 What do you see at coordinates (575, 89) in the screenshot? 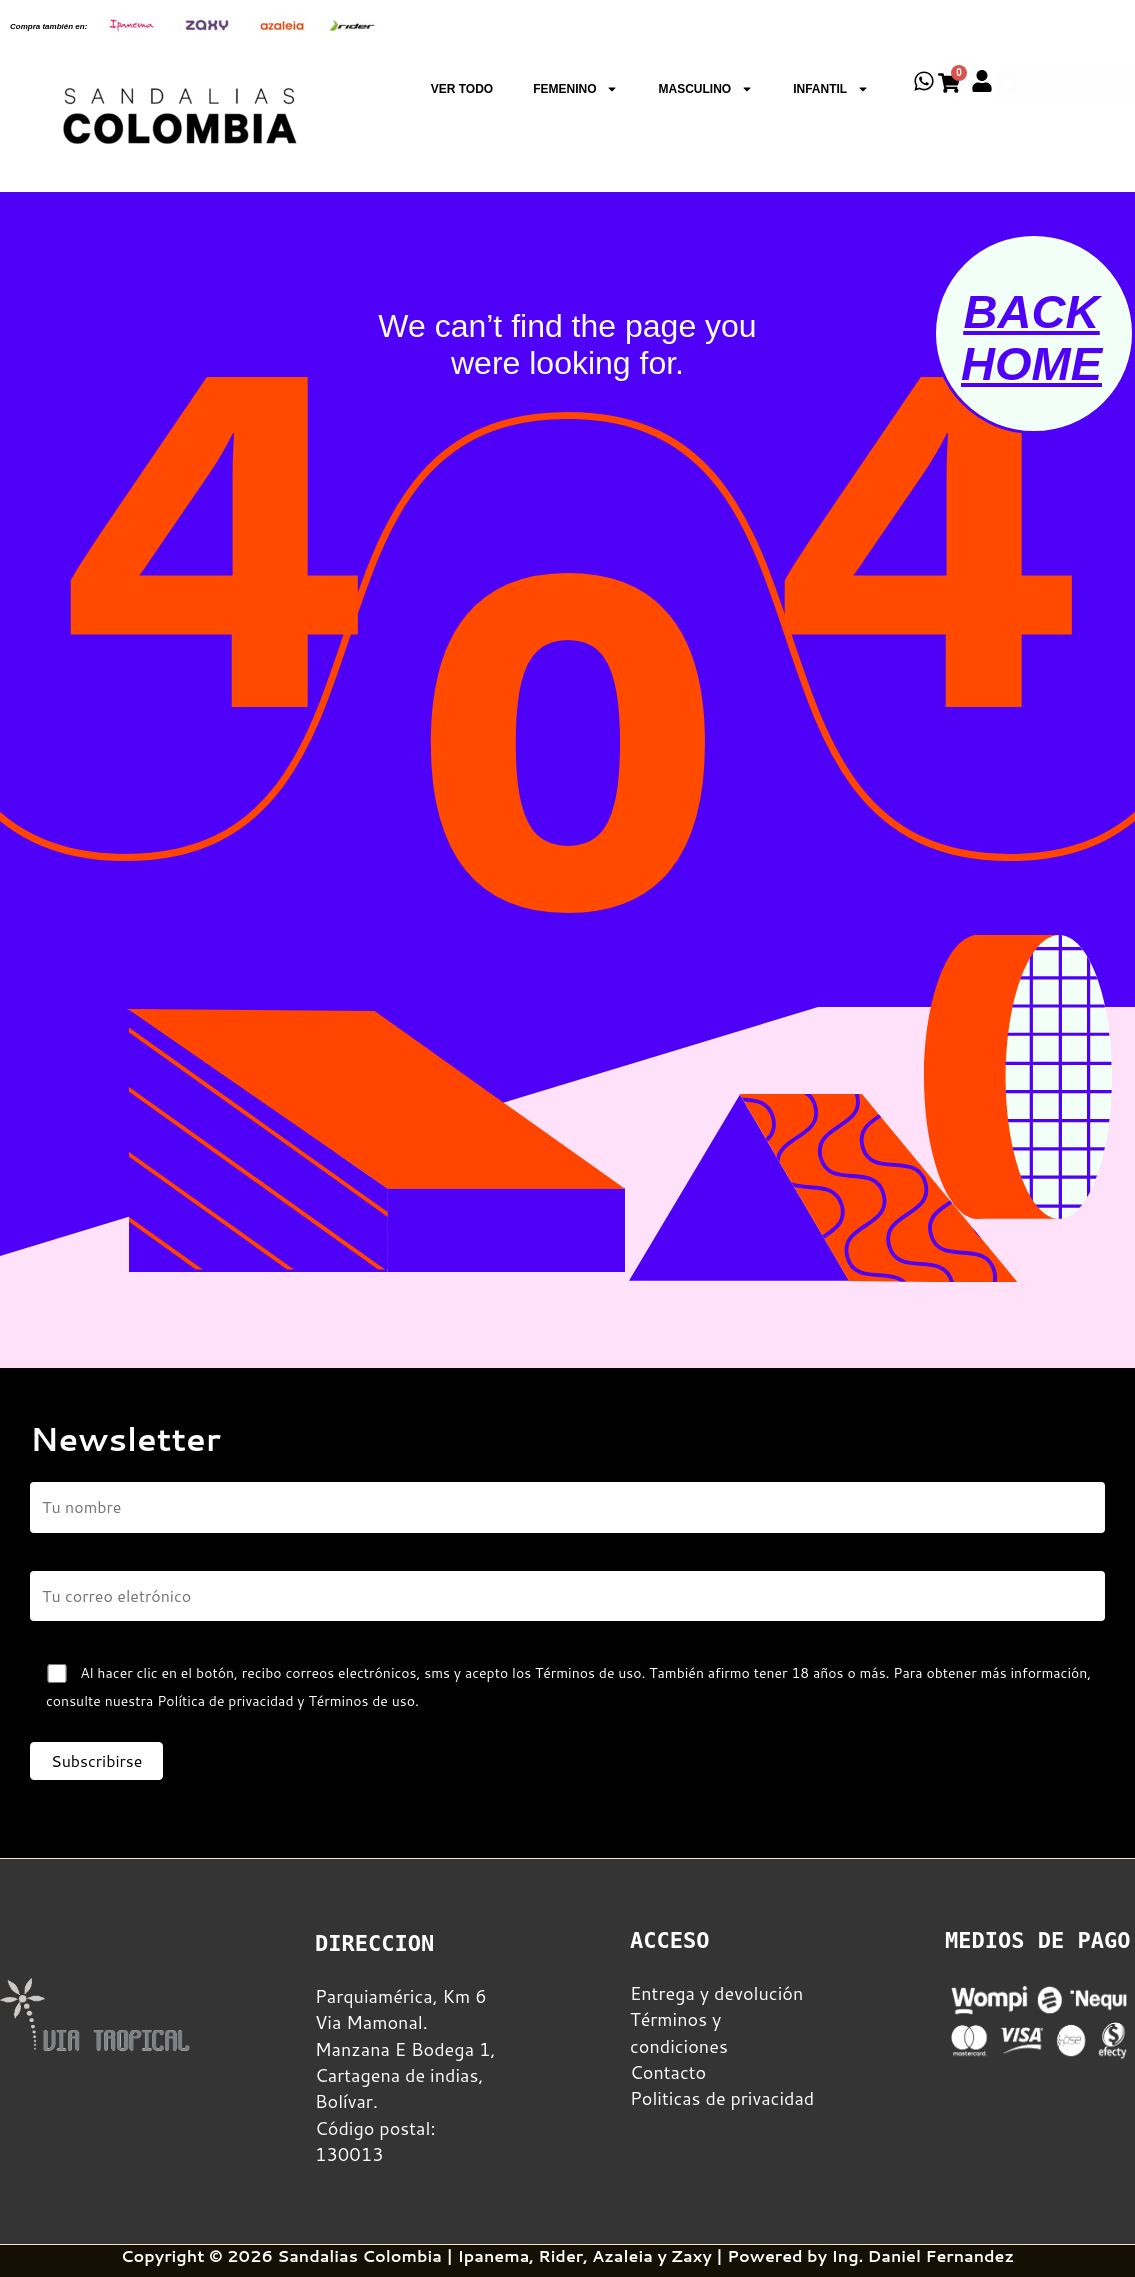
I see `FEMENINO` at bounding box center [575, 89].